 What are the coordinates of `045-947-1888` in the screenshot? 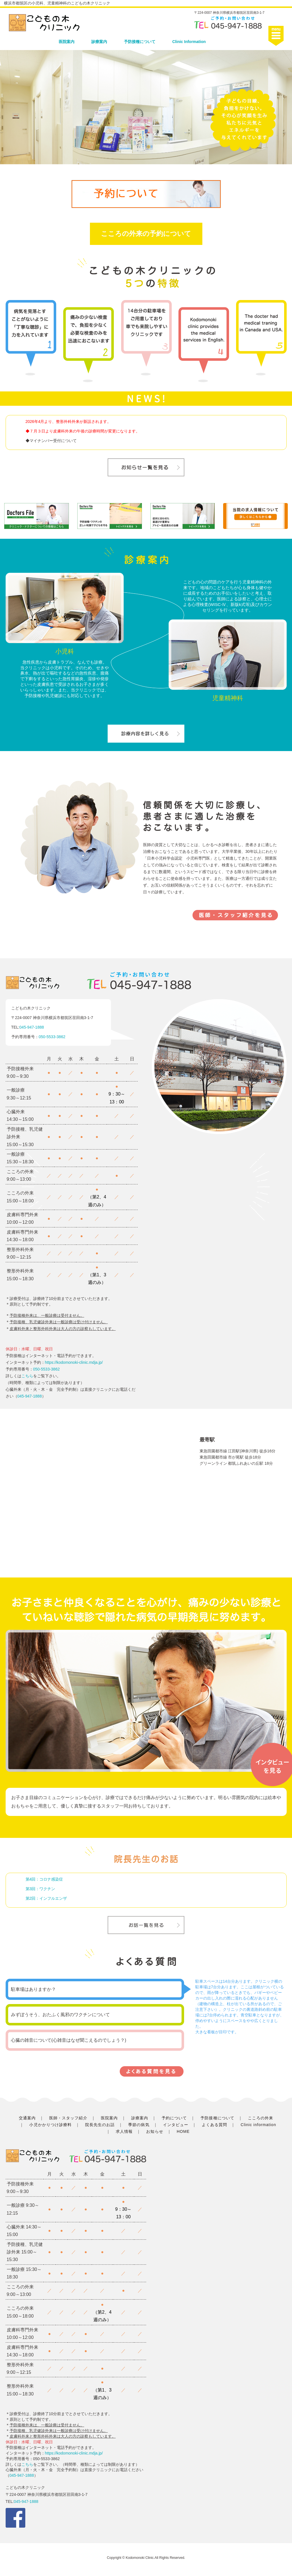 It's located at (31, 1027).